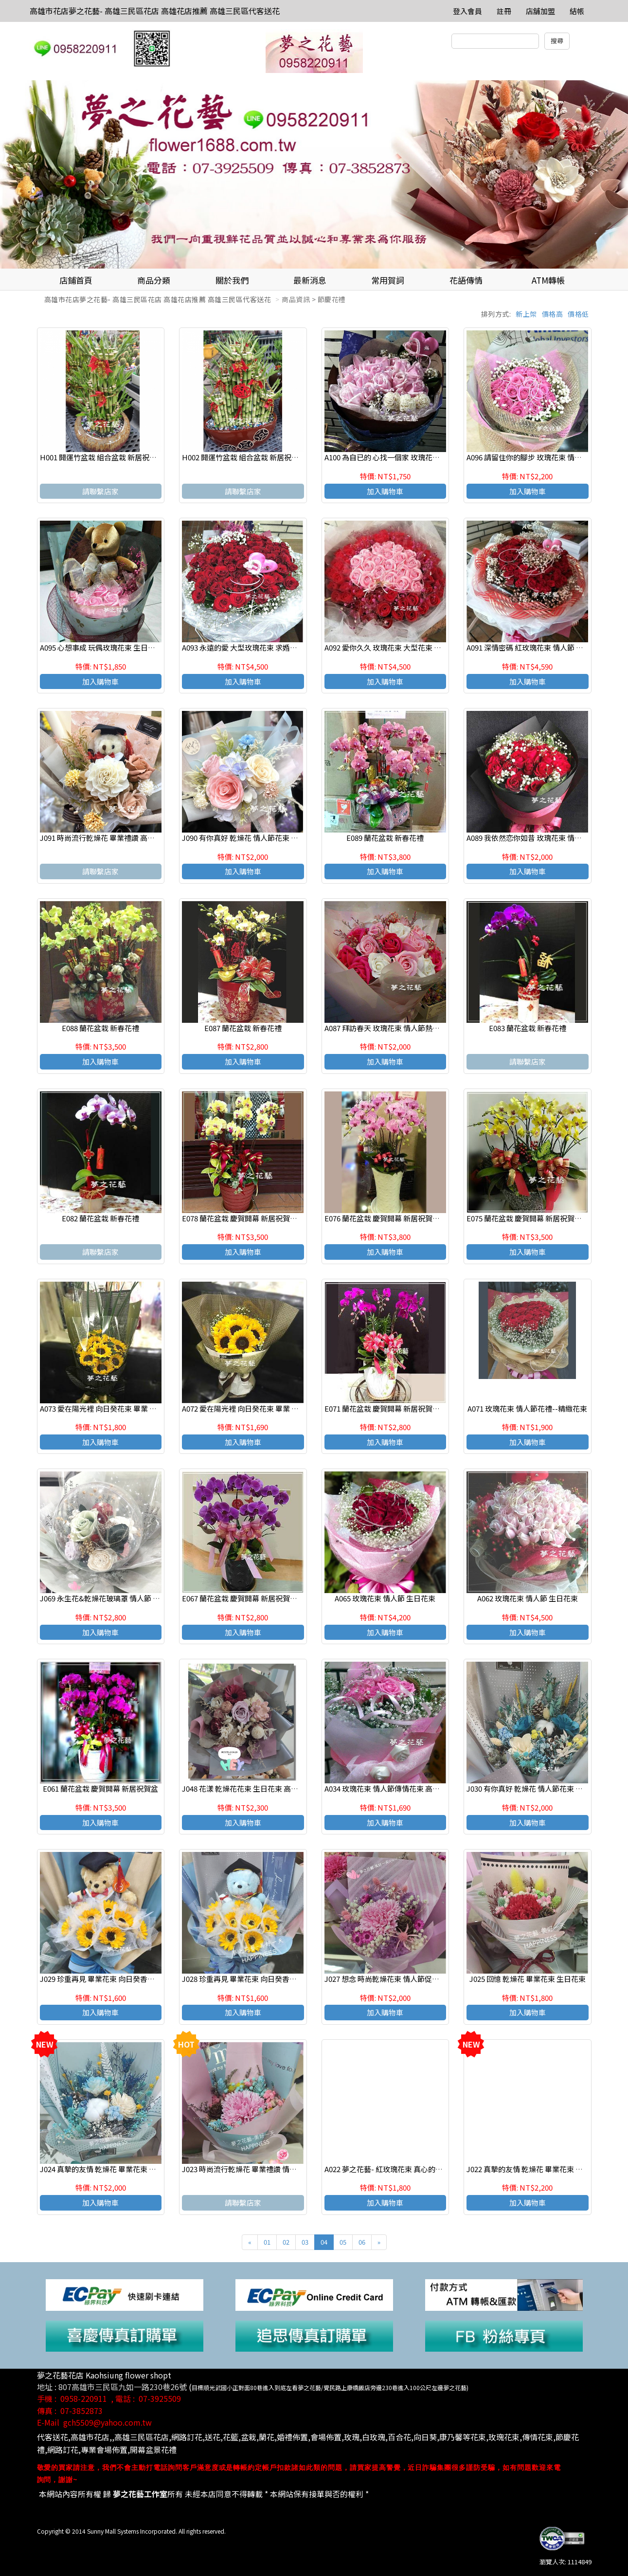 Image resolution: width=628 pixels, height=2576 pixels. What do you see at coordinates (75, 280) in the screenshot?
I see `店鋪首頁` at bounding box center [75, 280].